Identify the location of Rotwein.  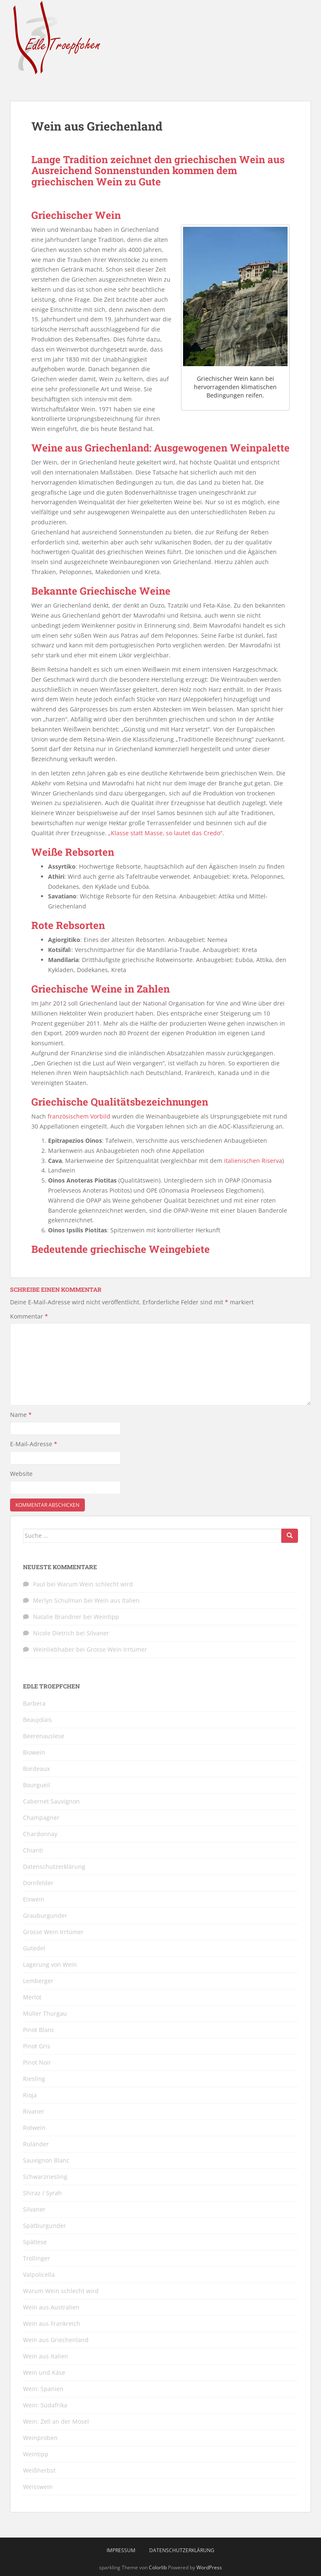
(34, 2128).